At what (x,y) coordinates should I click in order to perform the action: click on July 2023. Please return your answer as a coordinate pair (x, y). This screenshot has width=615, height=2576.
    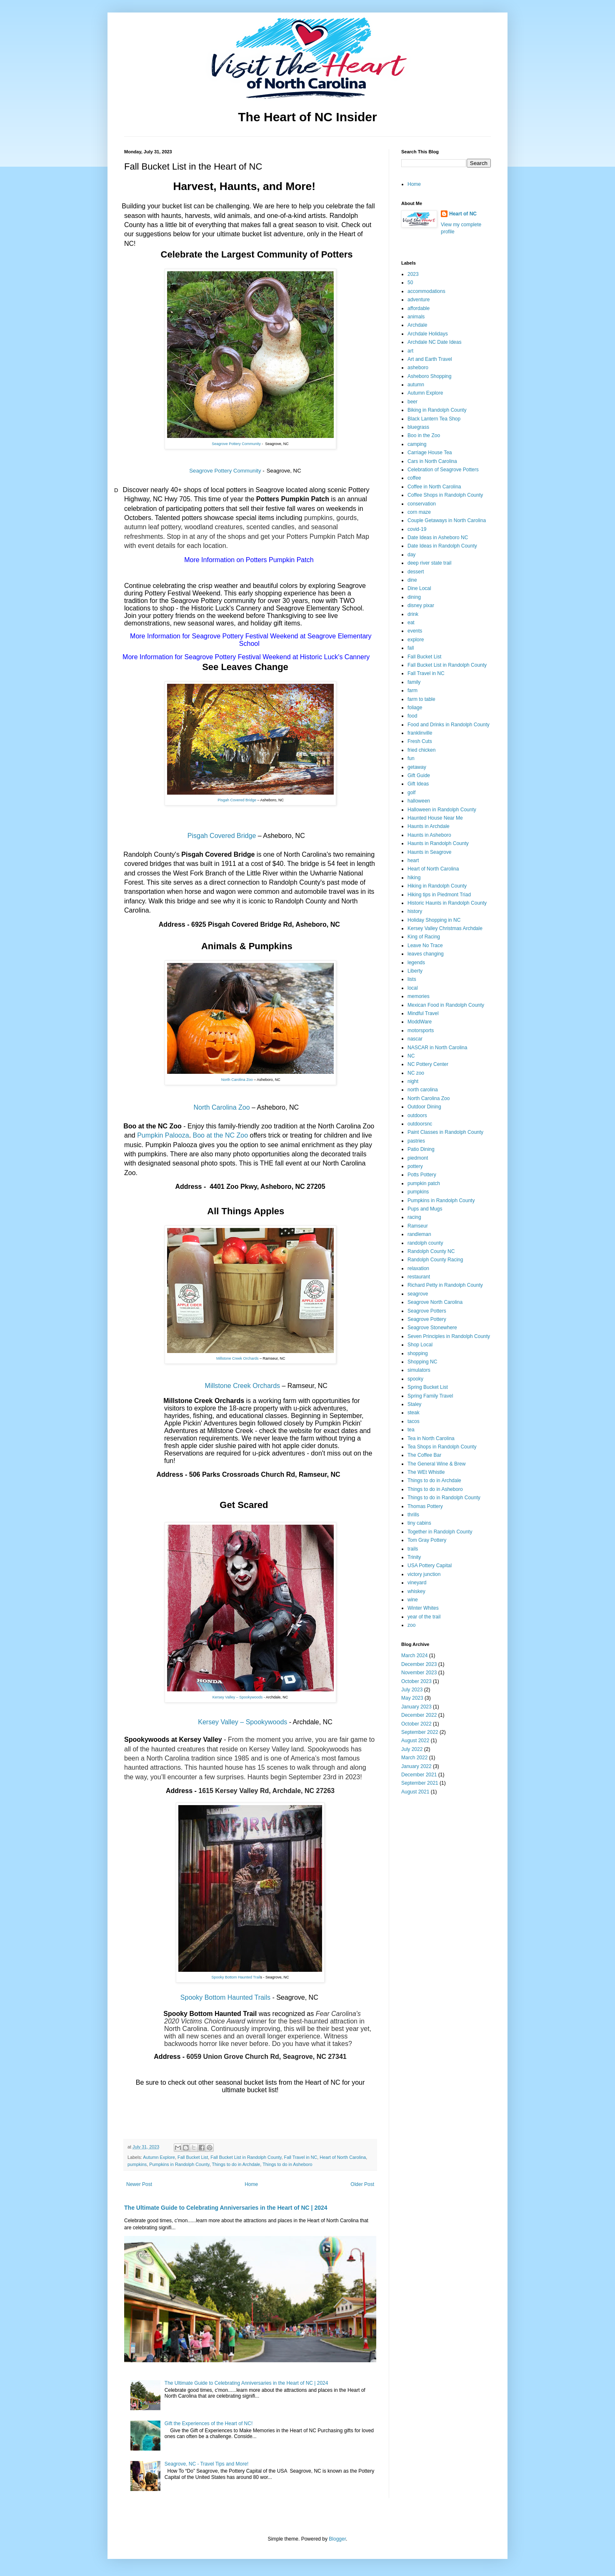
    Looking at the image, I should click on (411, 1690).